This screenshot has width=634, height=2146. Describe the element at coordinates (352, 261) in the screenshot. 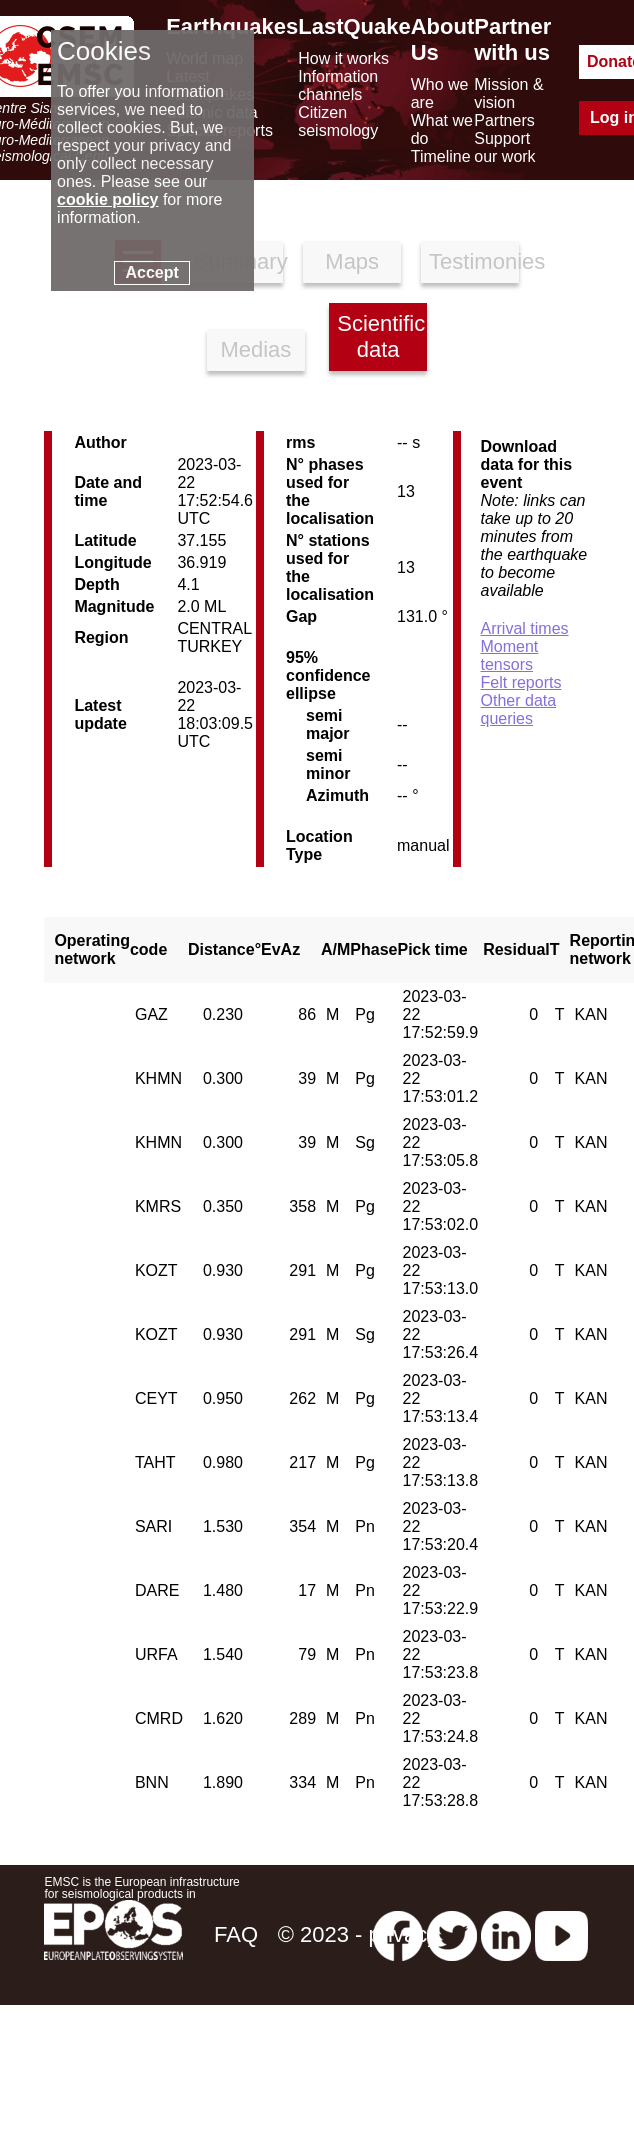

I see `Maps` at that location.